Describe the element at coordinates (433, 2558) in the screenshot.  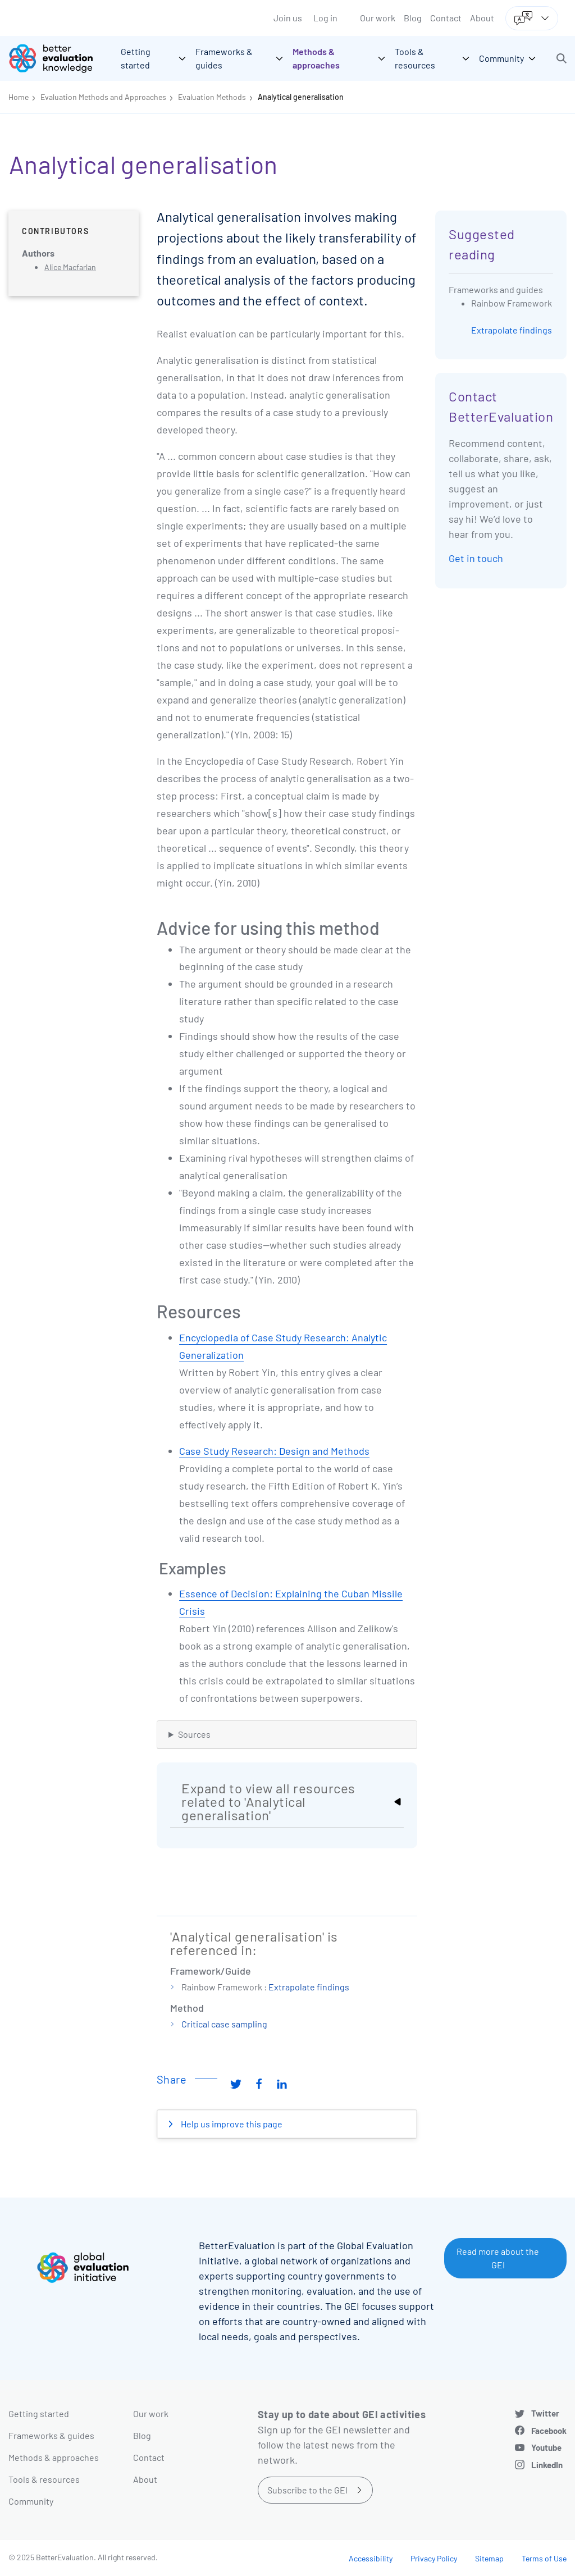
I see `Privacy Policy` at that location.